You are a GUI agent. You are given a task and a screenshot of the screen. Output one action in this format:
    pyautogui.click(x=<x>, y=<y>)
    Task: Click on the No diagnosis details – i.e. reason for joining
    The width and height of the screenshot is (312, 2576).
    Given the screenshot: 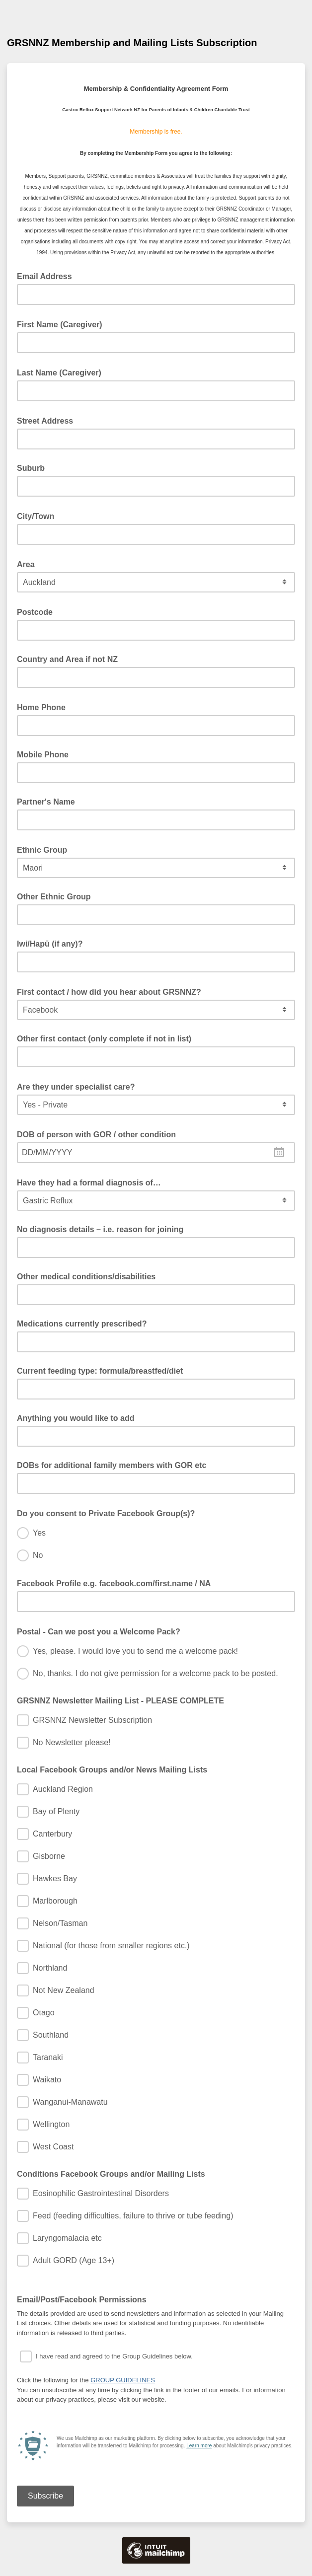 What is the action you would take?
    pyautogui.click(x=100, y=1229)
    